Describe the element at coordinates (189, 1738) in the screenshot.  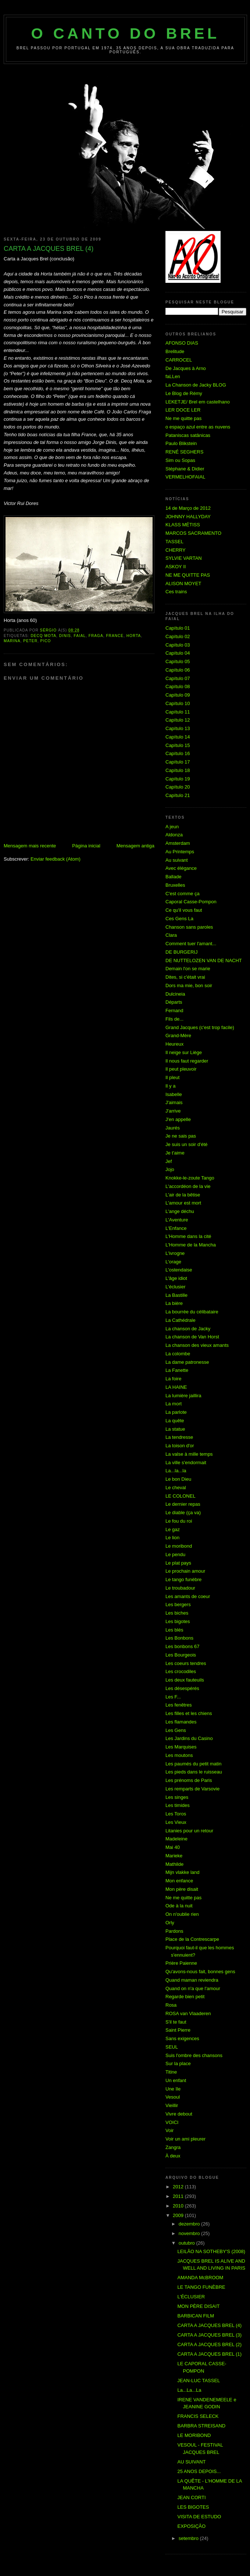
I see `Les Jardins du Casino` at that location.